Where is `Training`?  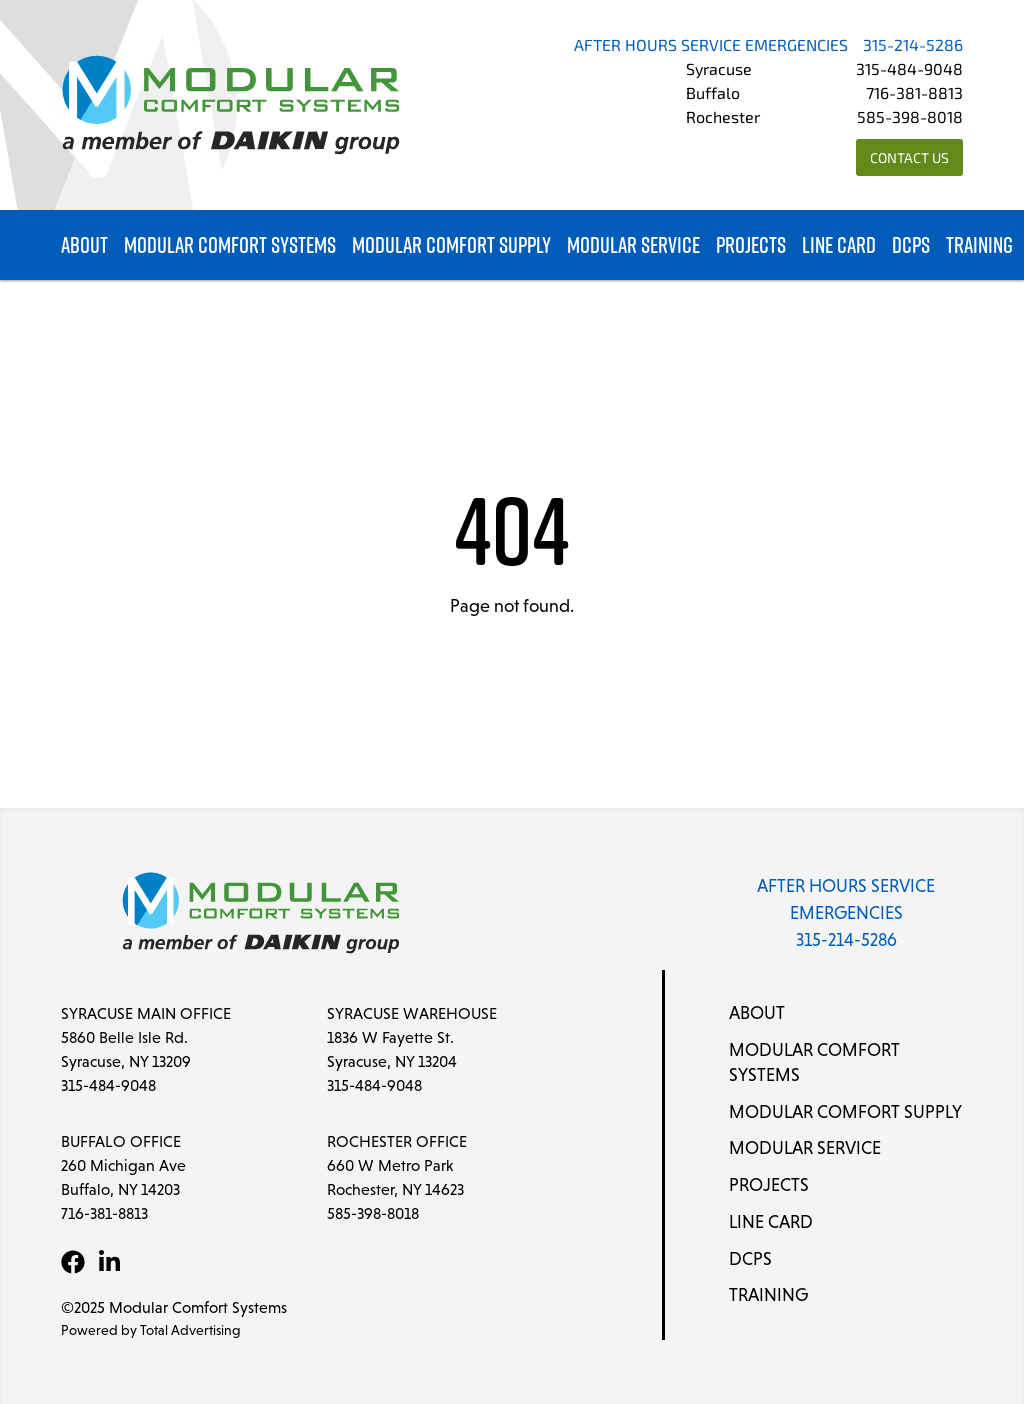 Training is located at coordinates (979, 245).